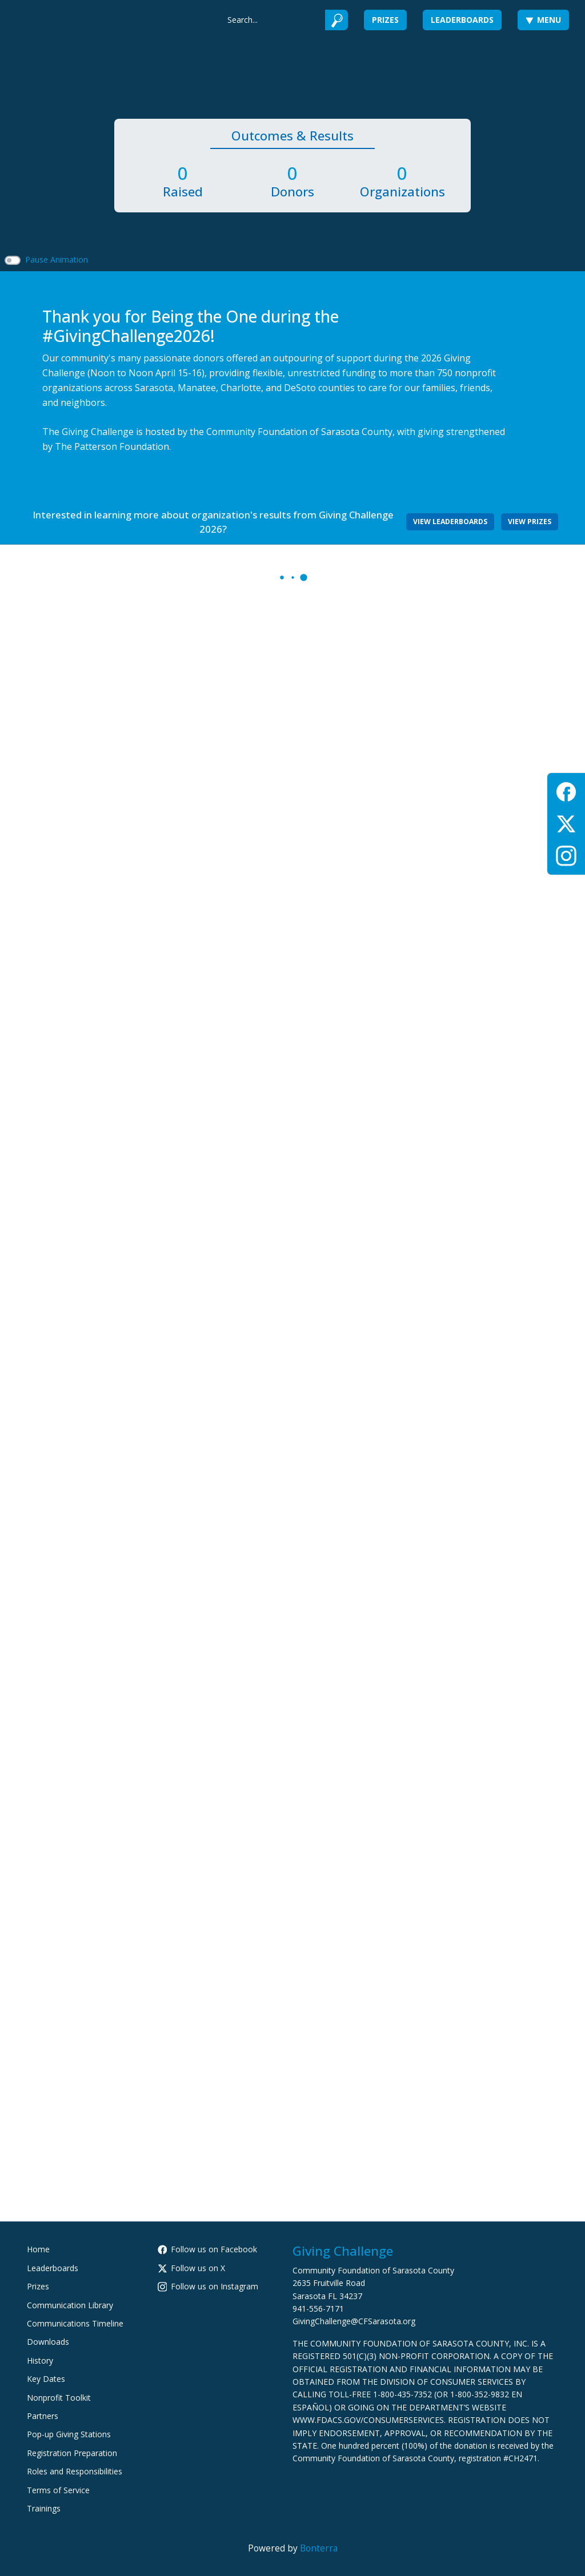  I want to click on Pop-up Giving Stations, so click(69, 2434).